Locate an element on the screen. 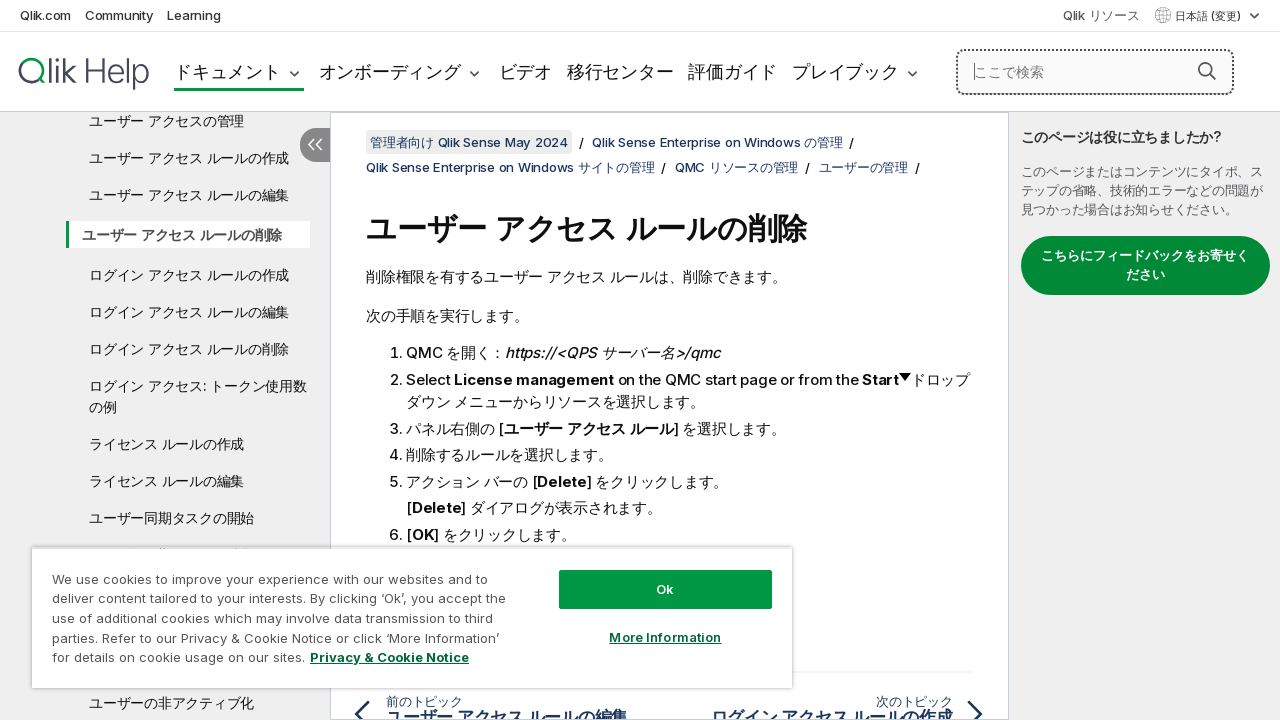  ライセンス ルールの作成 is located at coordinates (166, 443).